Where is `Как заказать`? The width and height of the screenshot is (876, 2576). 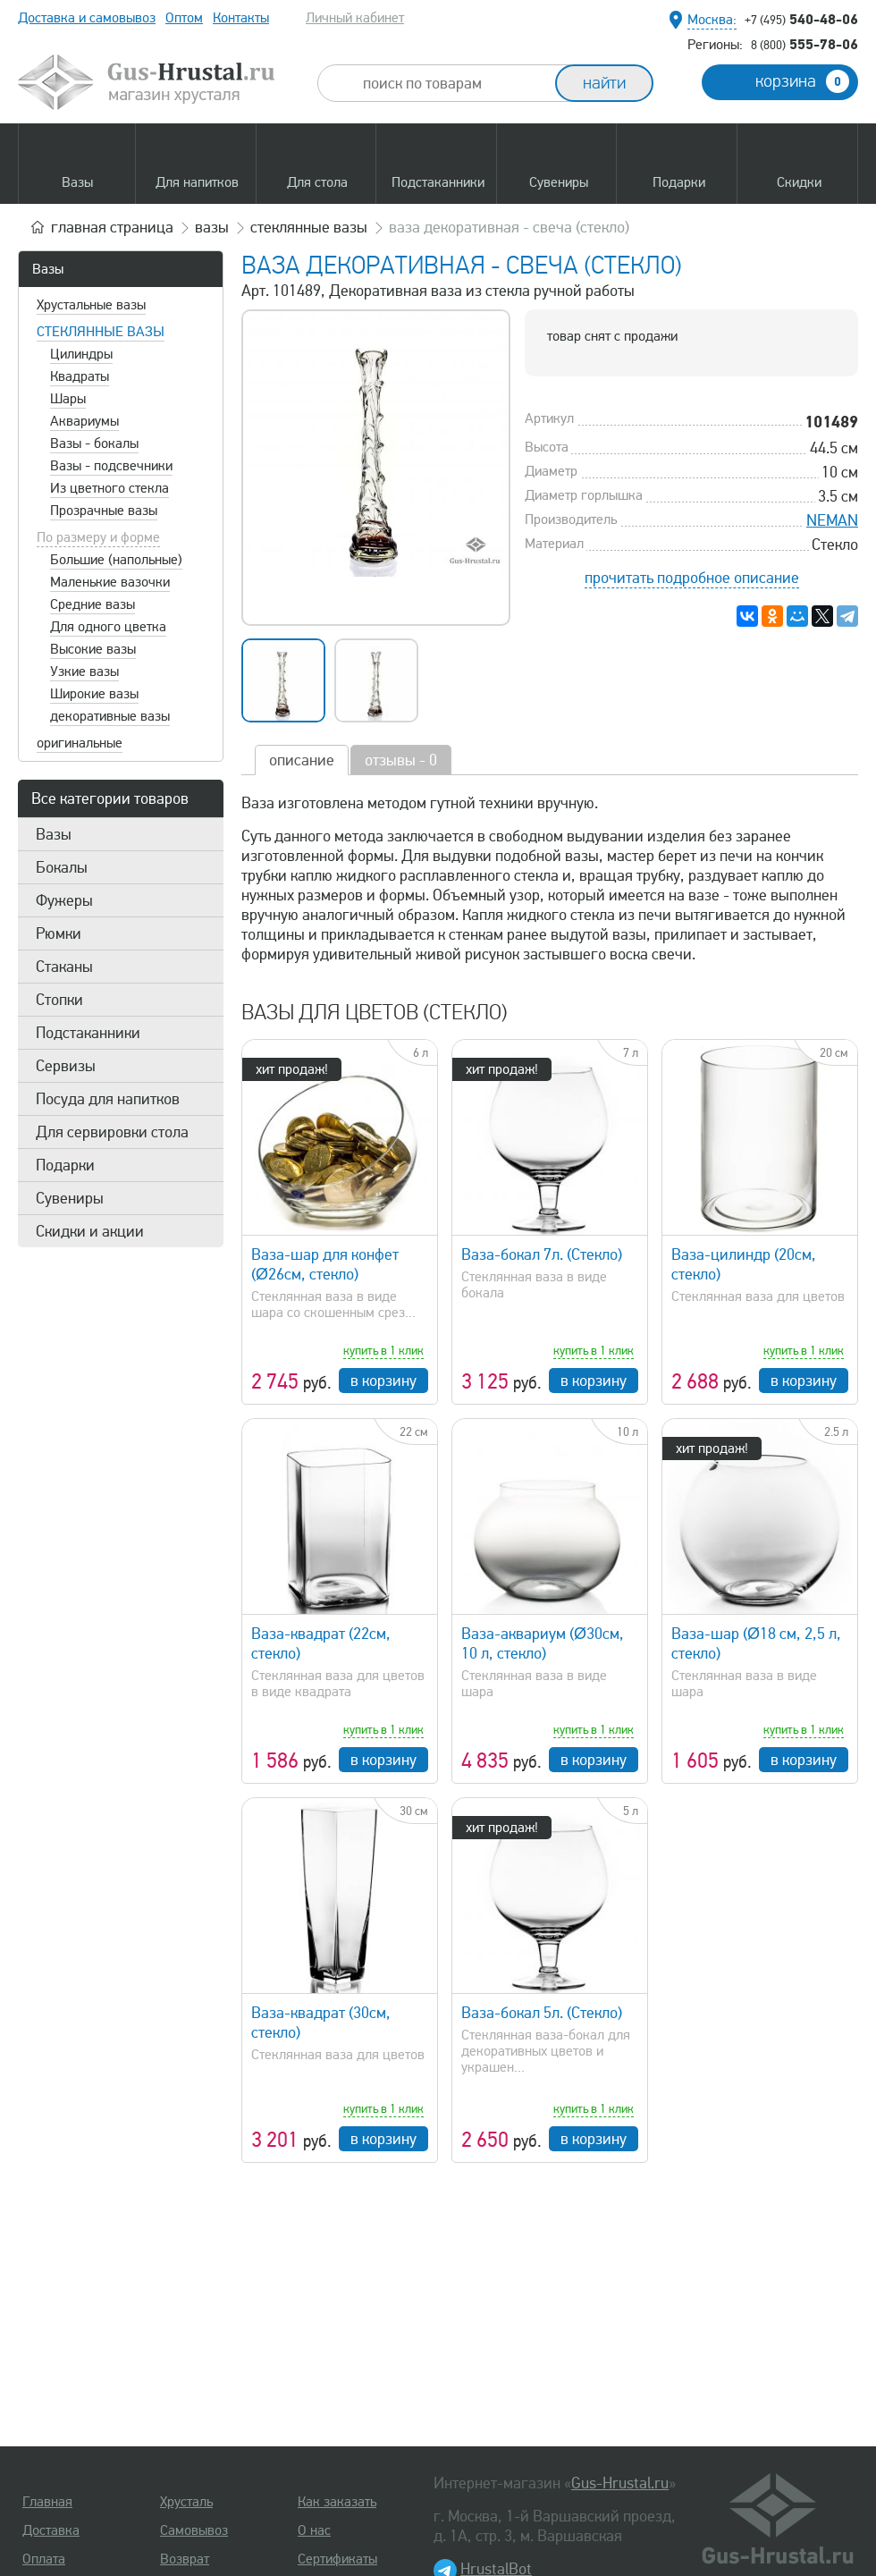 Как заказать is located at coordinates (337, 2502).